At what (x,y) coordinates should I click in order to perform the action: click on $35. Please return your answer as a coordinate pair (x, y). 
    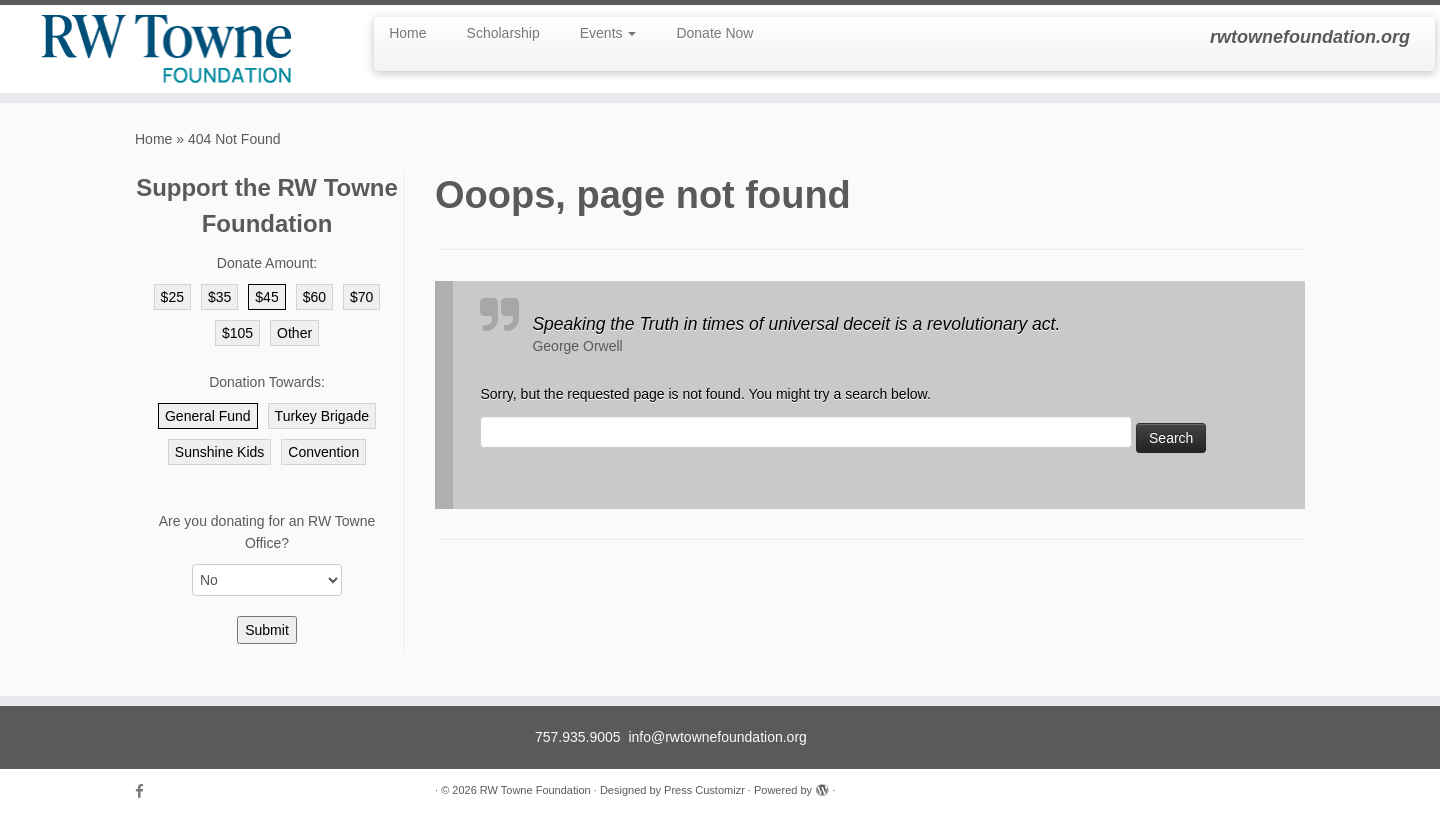
    Looking at the image, I should click on (219, 297).